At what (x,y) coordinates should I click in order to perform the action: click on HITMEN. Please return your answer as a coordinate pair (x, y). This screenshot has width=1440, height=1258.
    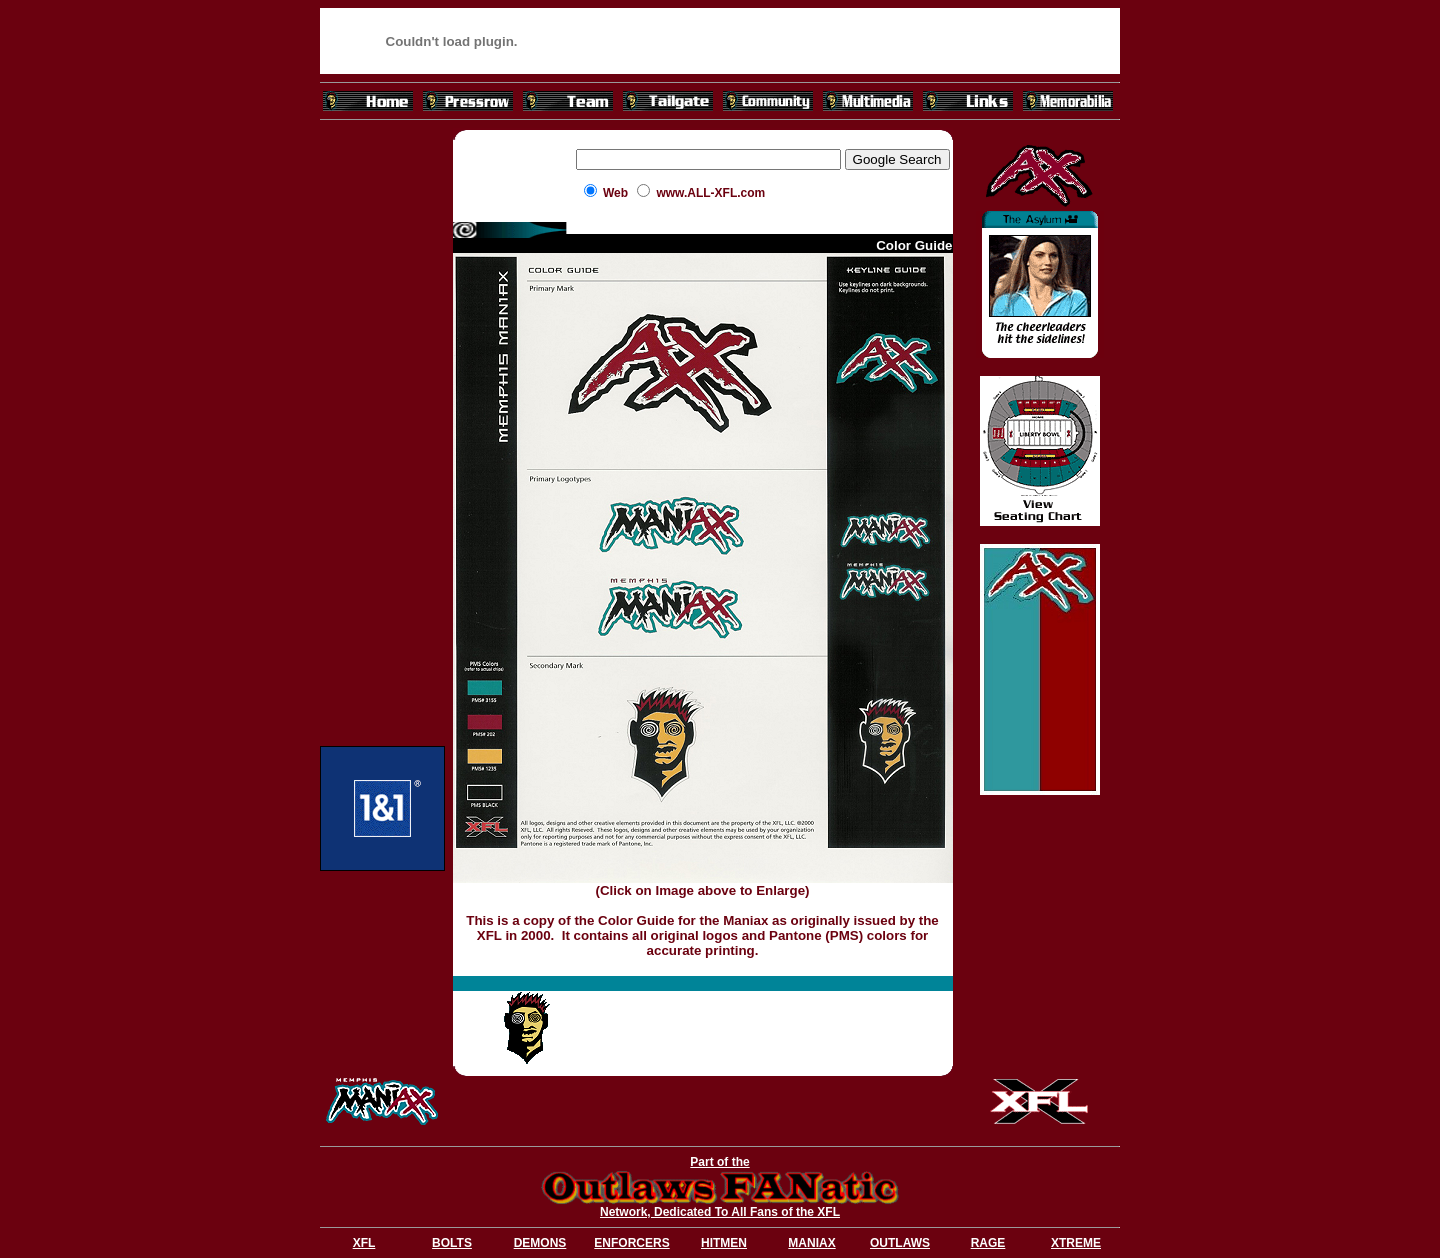
    Looking at the image, I should click on (724, 1243).